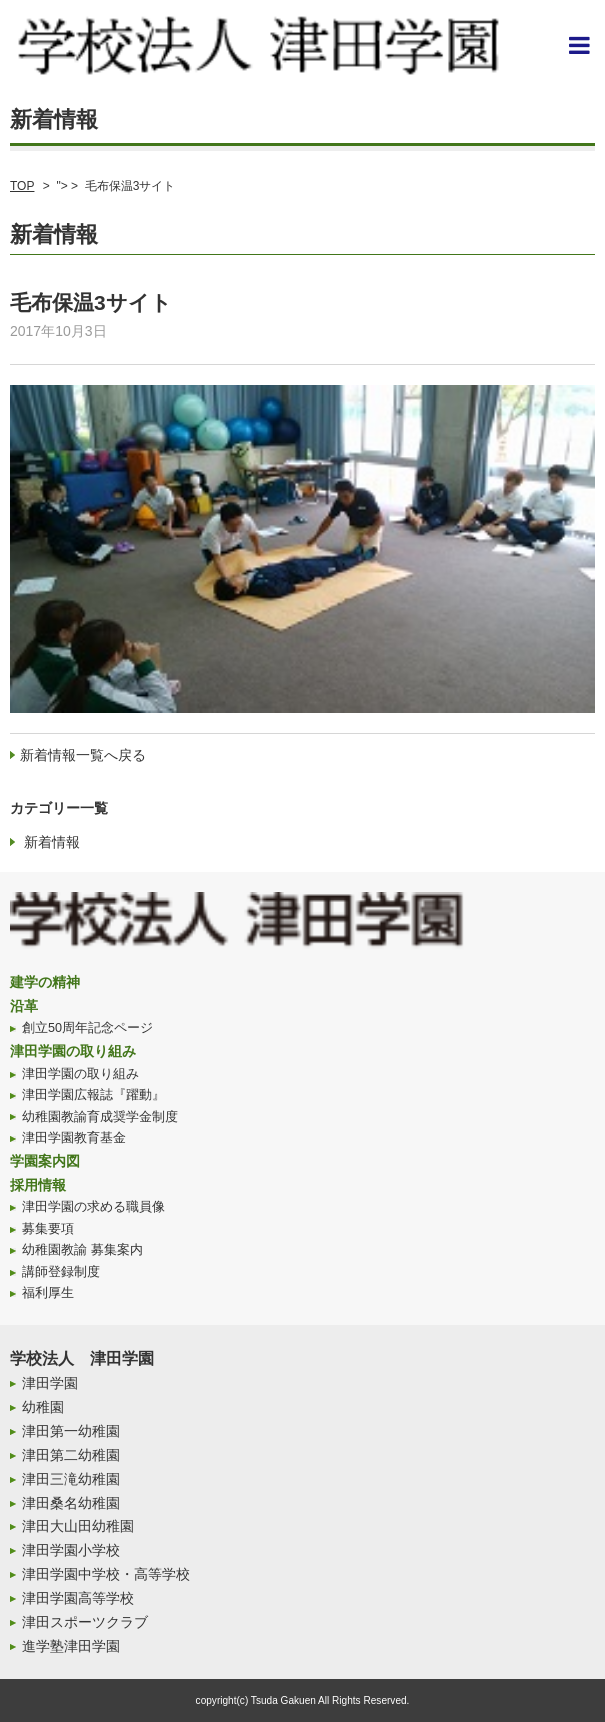  I want to click on 幼稚園教諭 募集案内, so click(82, 1250).